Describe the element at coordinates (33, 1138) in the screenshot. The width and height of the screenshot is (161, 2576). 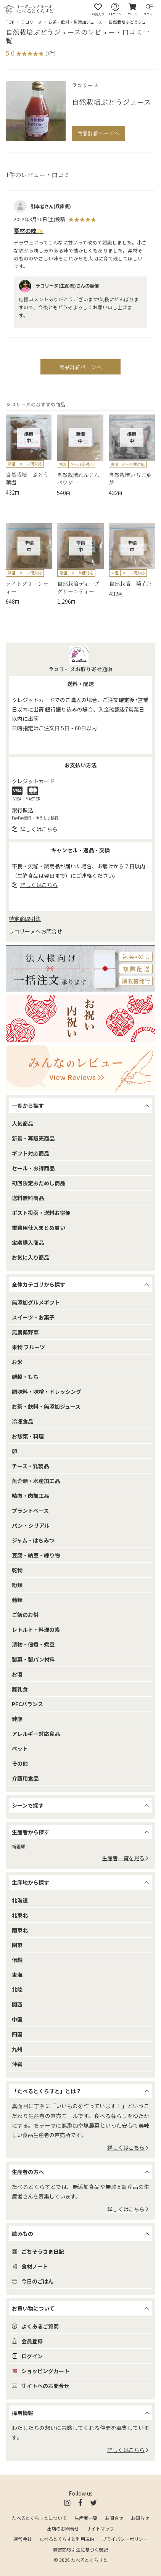
I see `新着・再販売商品` at that location.